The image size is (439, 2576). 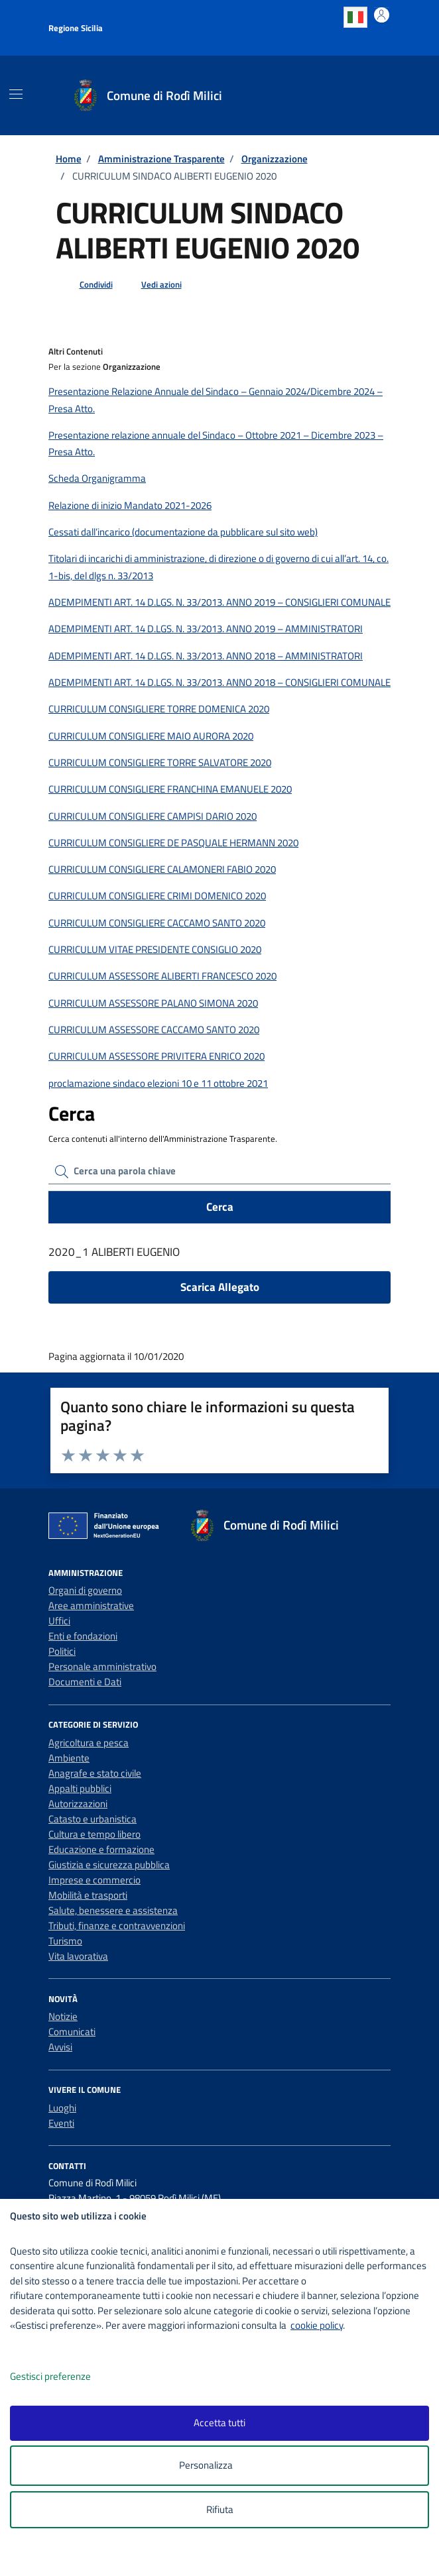 I want to click on cookie policy, so click(x=316, y=2325).